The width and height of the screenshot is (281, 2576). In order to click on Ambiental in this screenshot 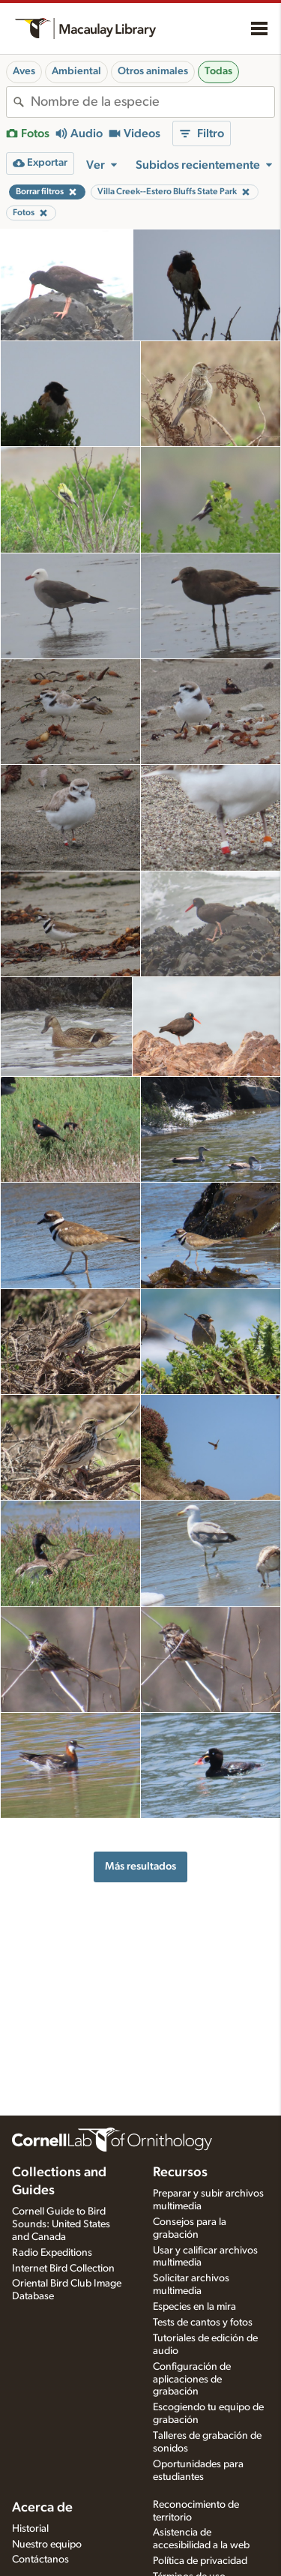, I will do `click(76, 71)`.